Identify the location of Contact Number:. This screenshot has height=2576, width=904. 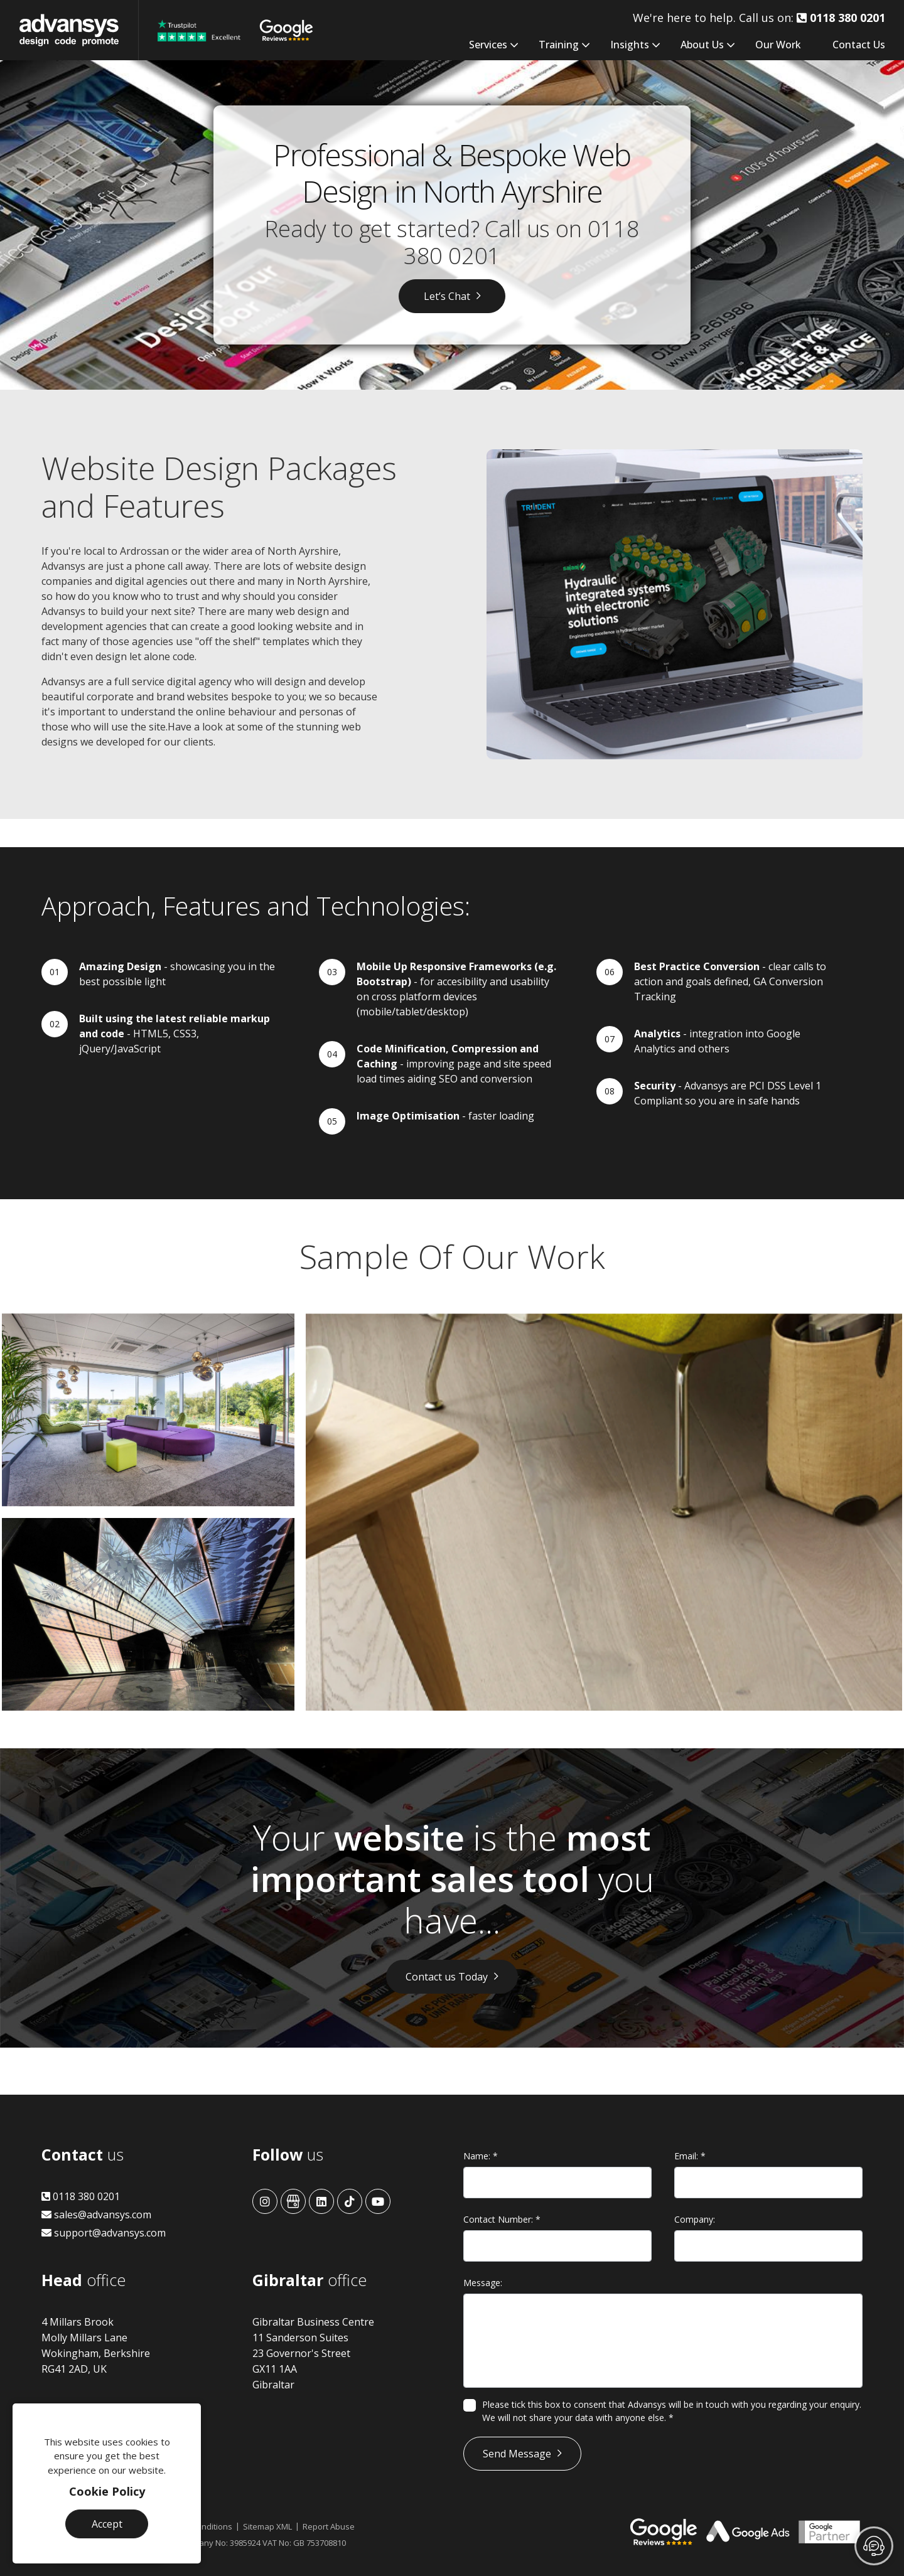
(502, 2219).